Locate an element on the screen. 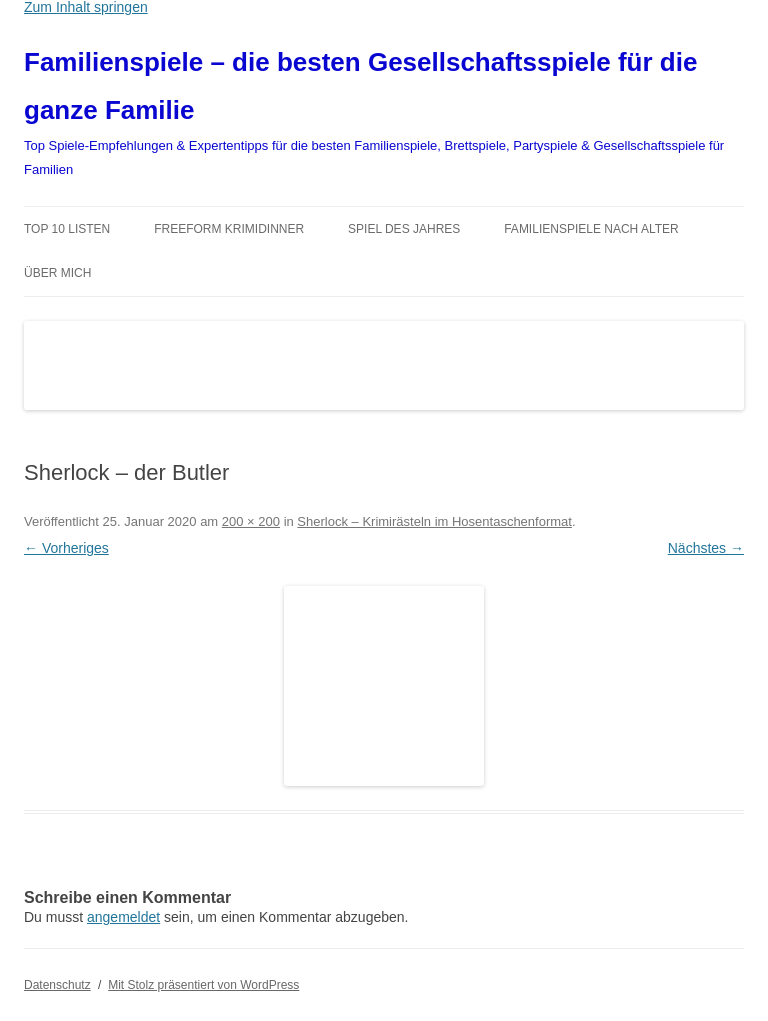  Familienspiele – die besten Gesellschaftsspiele für die ganze Familie is located at coordinates (360, 86).